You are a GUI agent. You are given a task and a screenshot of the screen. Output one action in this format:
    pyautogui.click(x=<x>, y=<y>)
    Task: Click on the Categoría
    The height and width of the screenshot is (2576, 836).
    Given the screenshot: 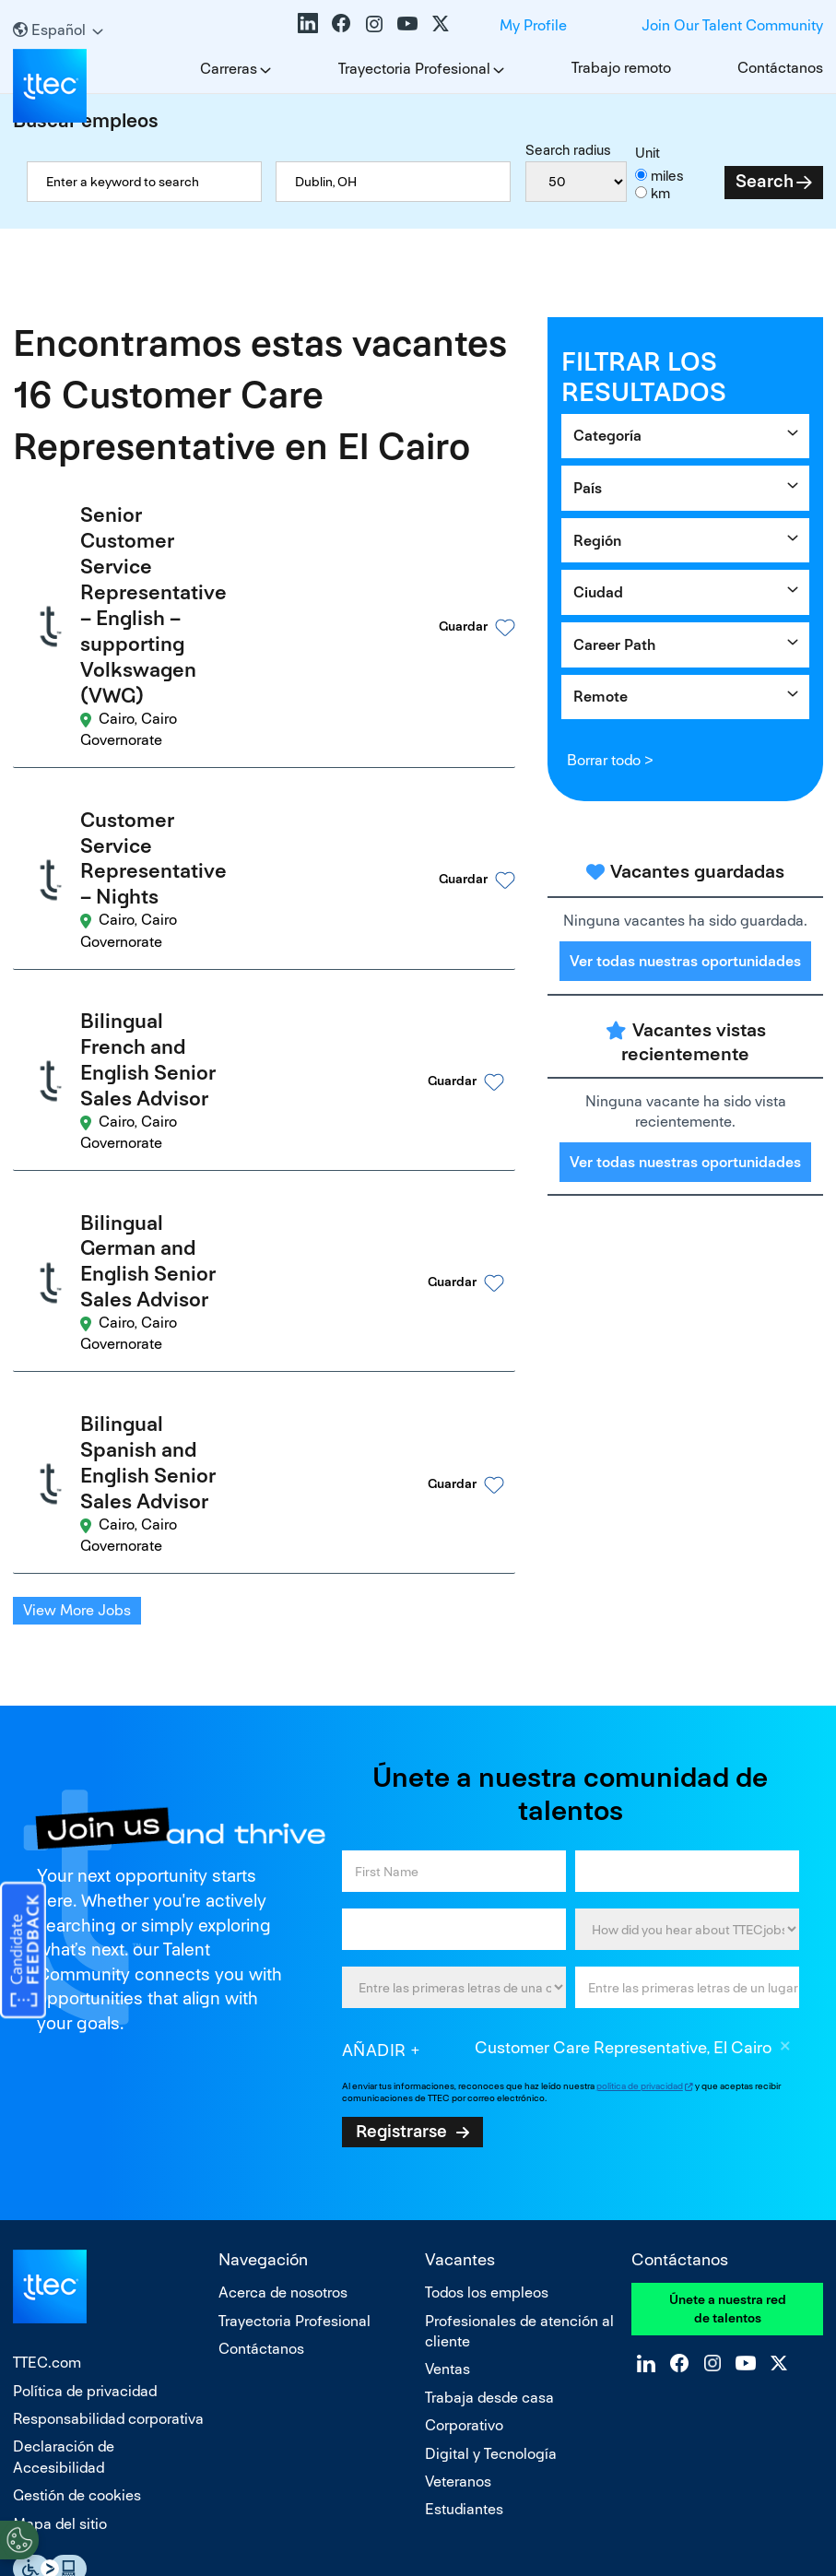 What is the action you would take?
    pyautogui.click(x=607, y=435)
    